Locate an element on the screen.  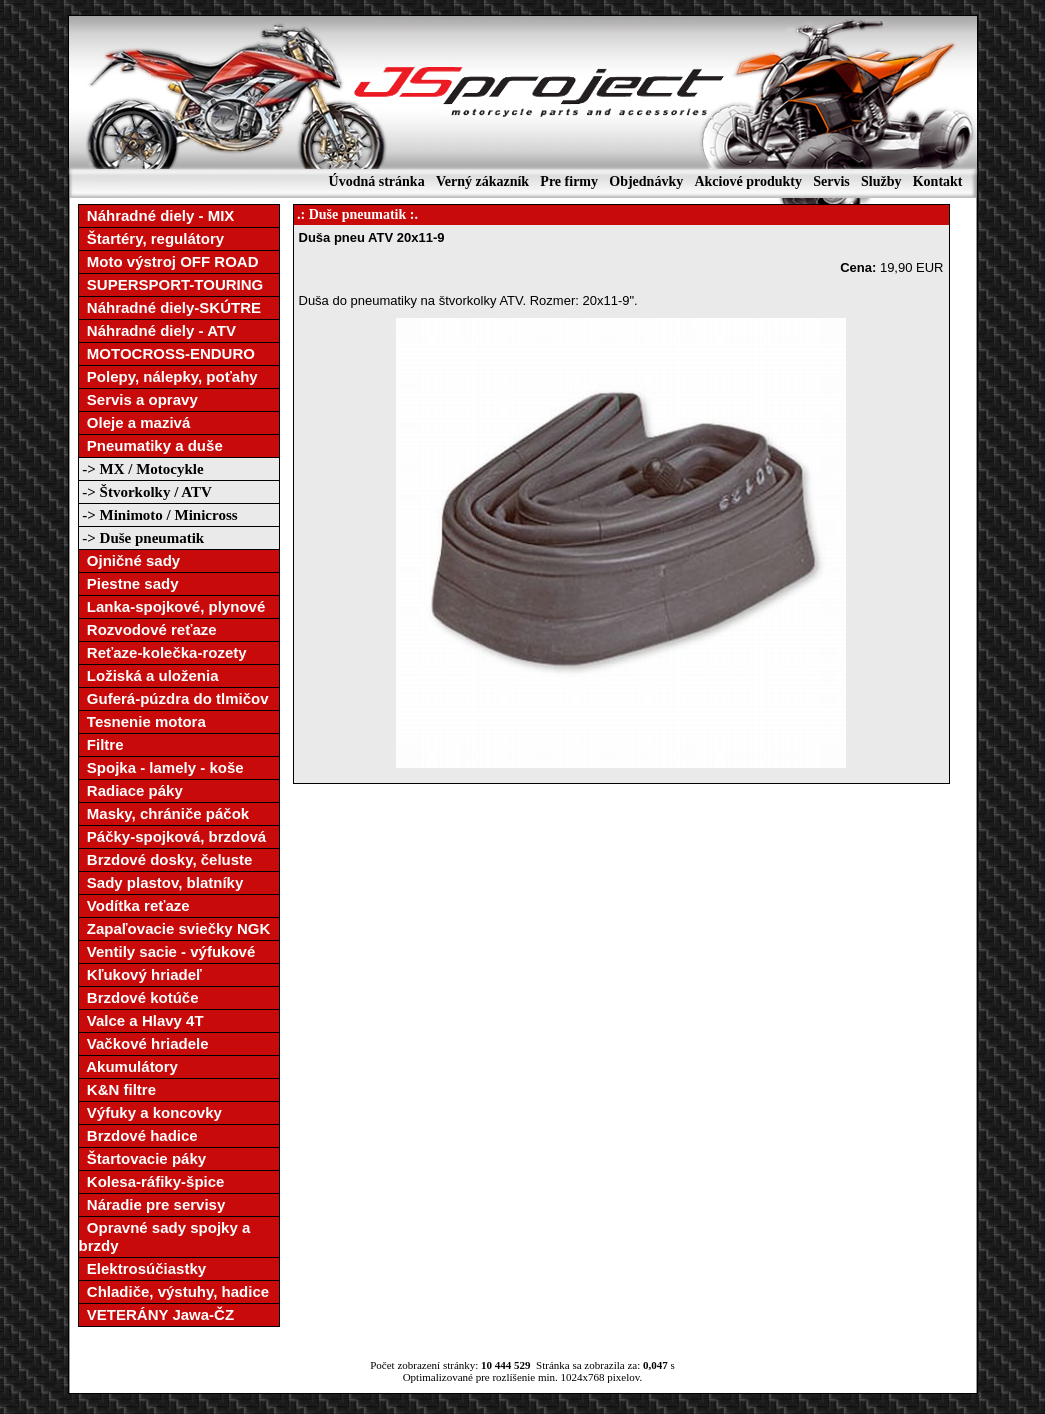
Pre firmy is located at coordinates (569, 181).